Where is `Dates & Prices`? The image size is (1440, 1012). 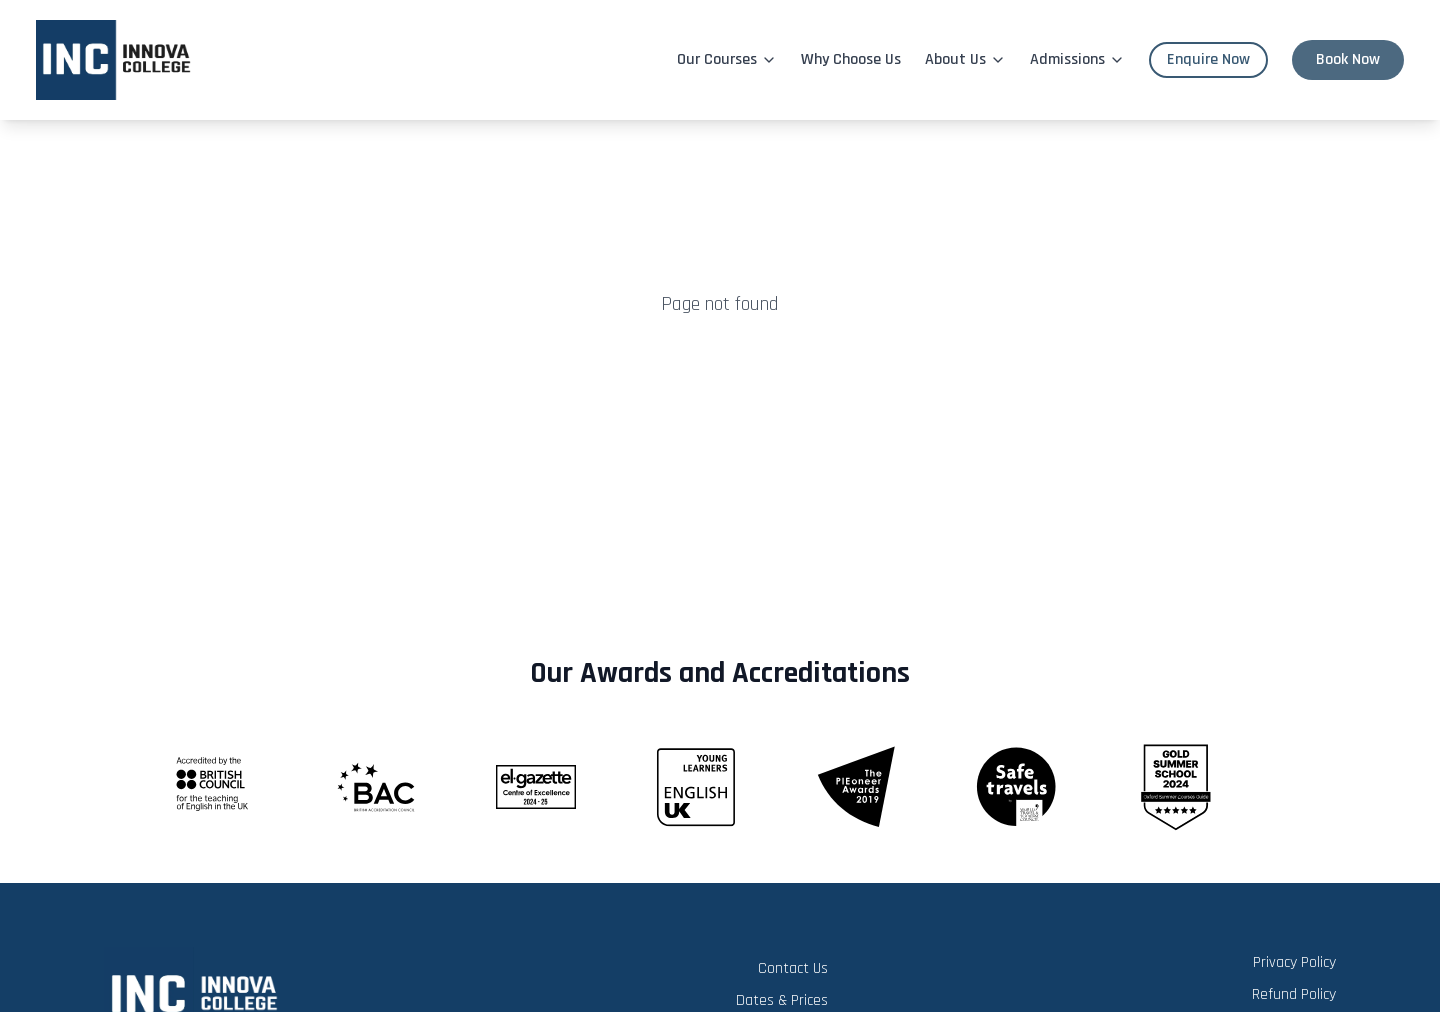
Dates & Prices is located at coordinates (782, 1000).